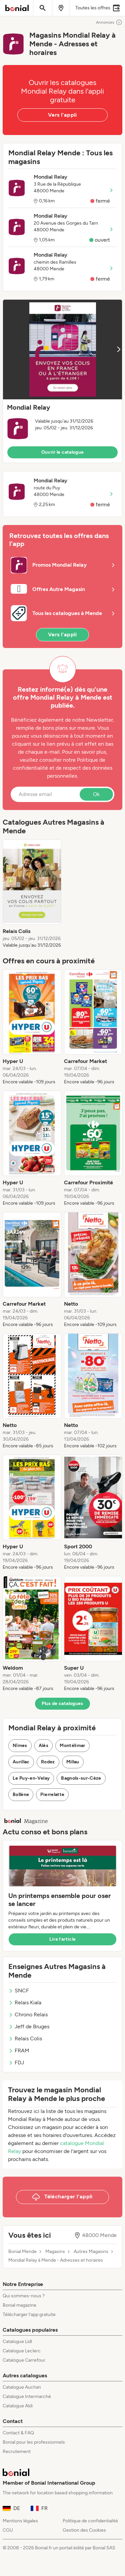 This screenshot has height=2576, width=125. What do you see at coordinates (20, 1745) in the screenshot?
I see `Nîmes` at bounding box center [20, 1745].